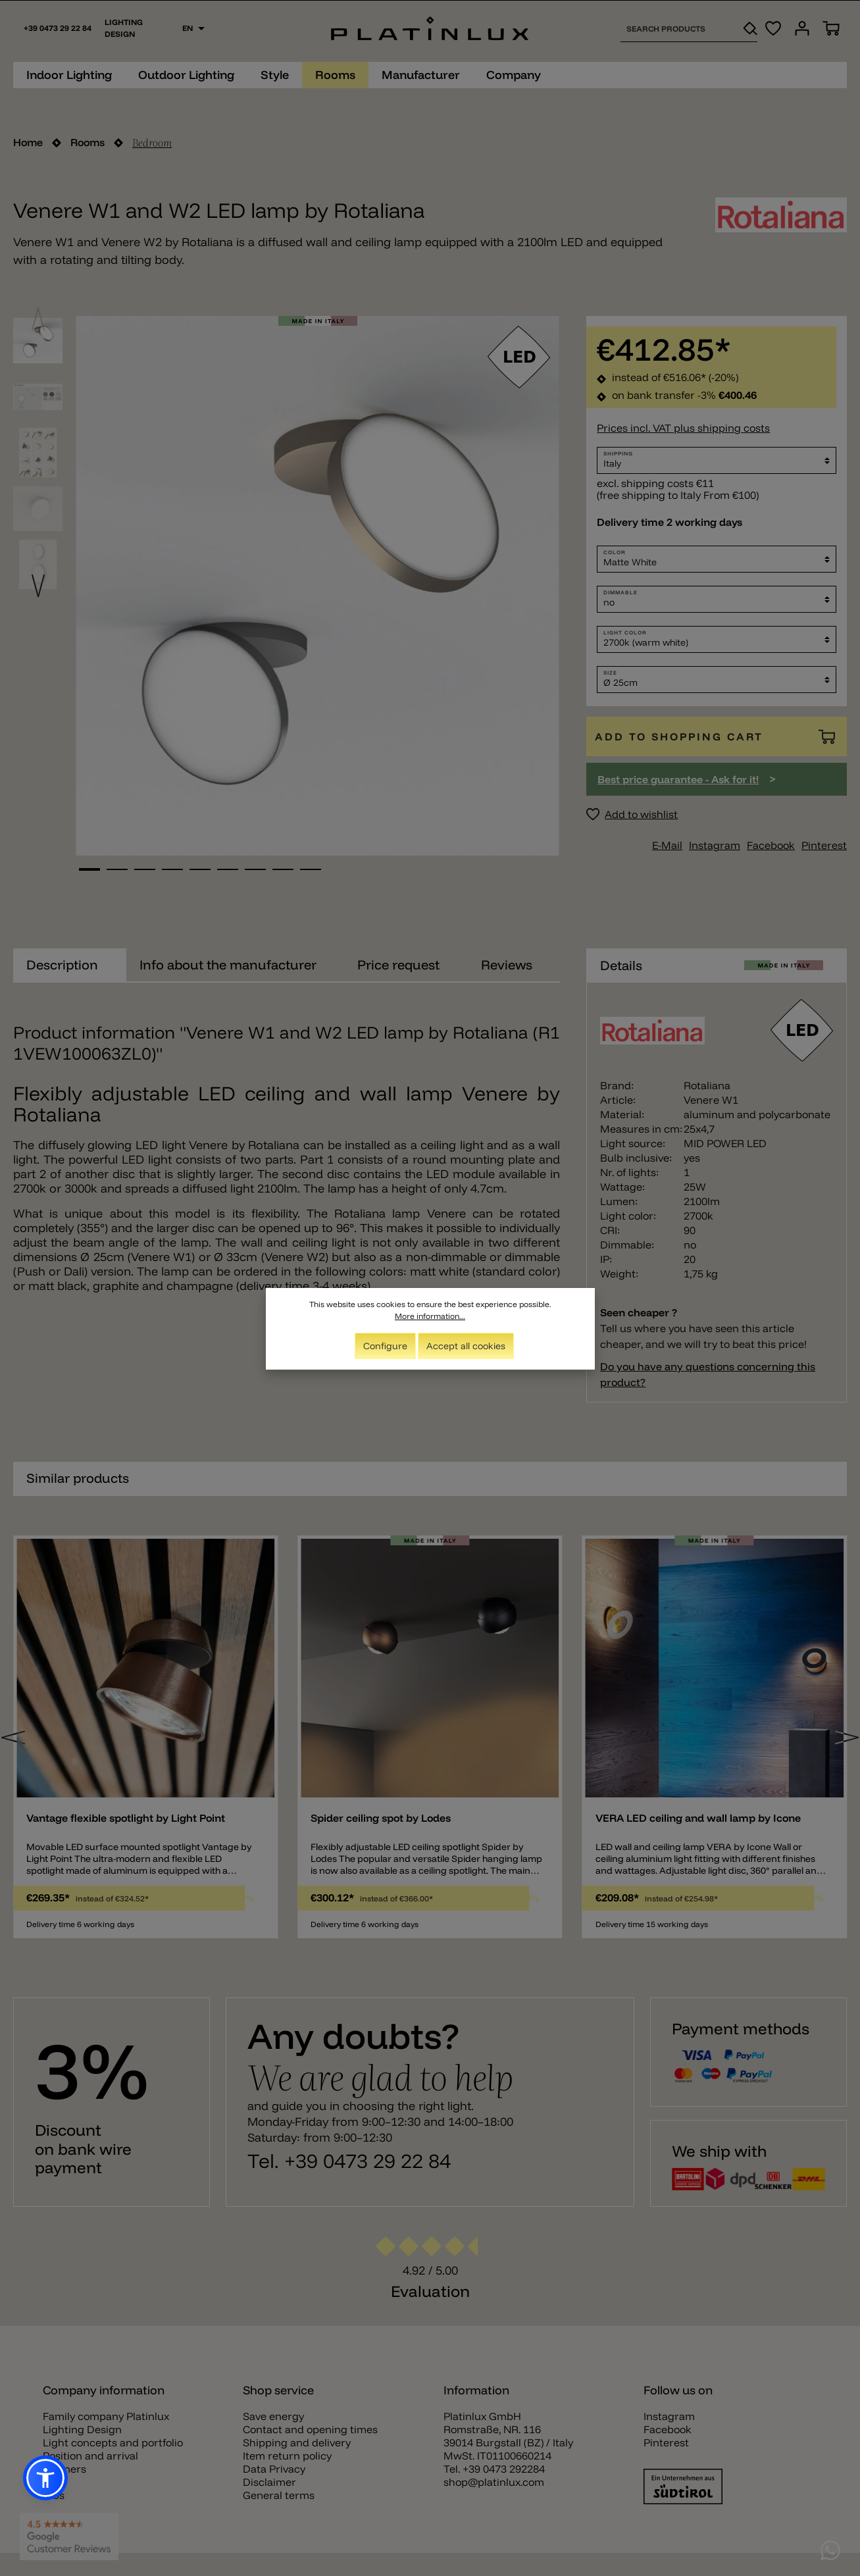  Describe the element at coordinates (465, 1346) in the screenshot. I see `Accept all cookies` at that location.